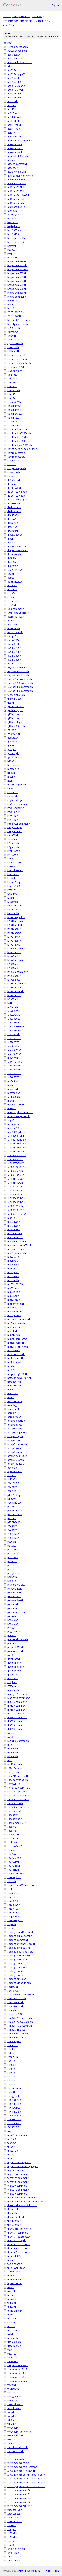  What do you see at coordinates (15, 1284) in the screenshot?
I see `mx53cx9020.h` at bounding box center [15, 1284].